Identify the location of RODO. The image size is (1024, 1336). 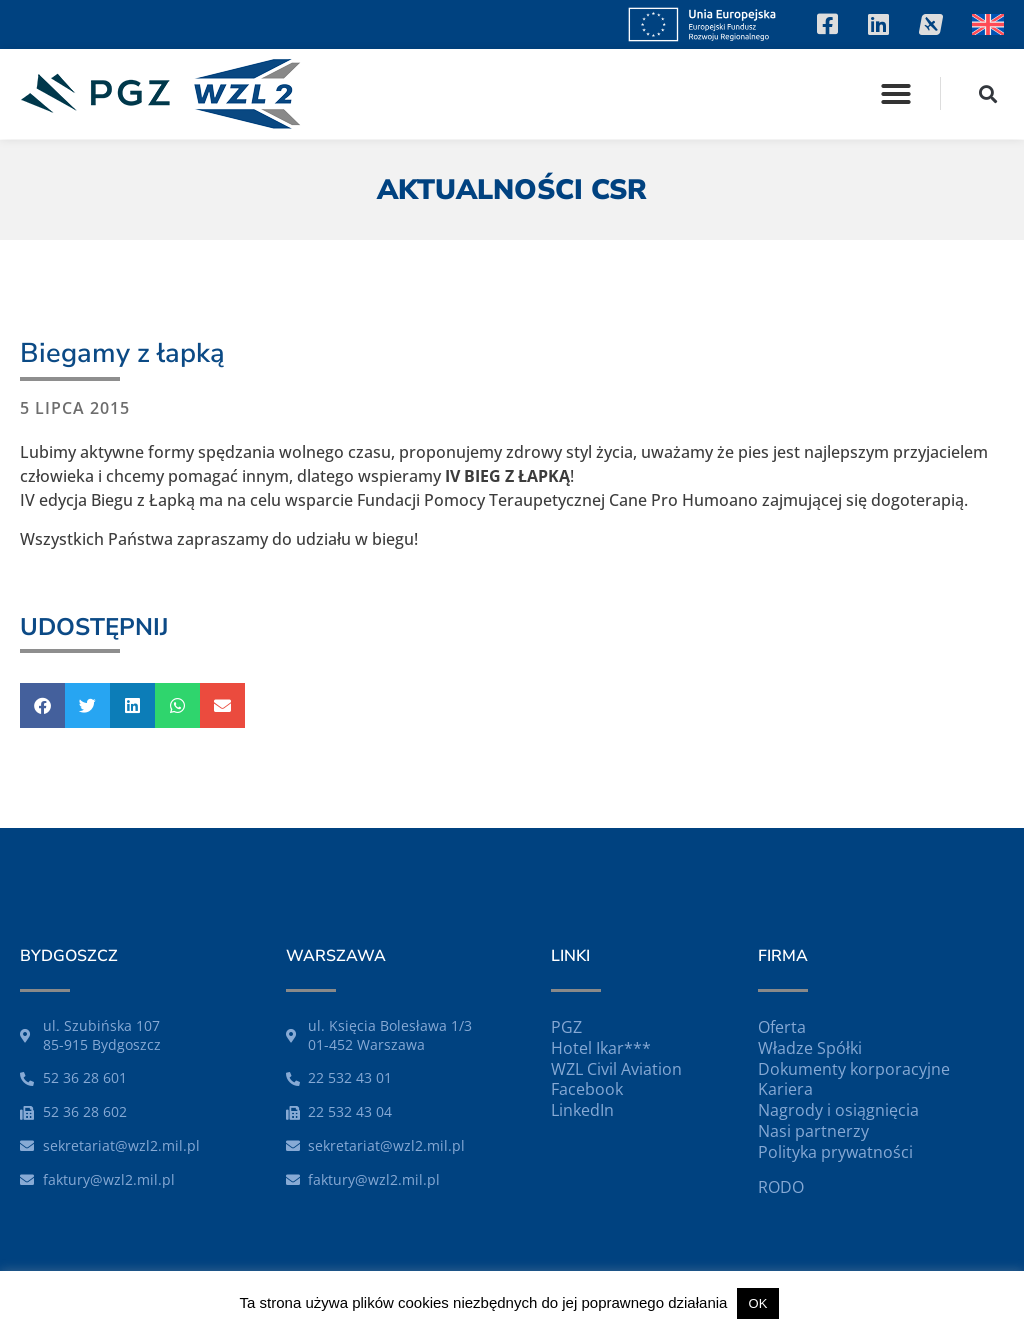
(781, 1187).